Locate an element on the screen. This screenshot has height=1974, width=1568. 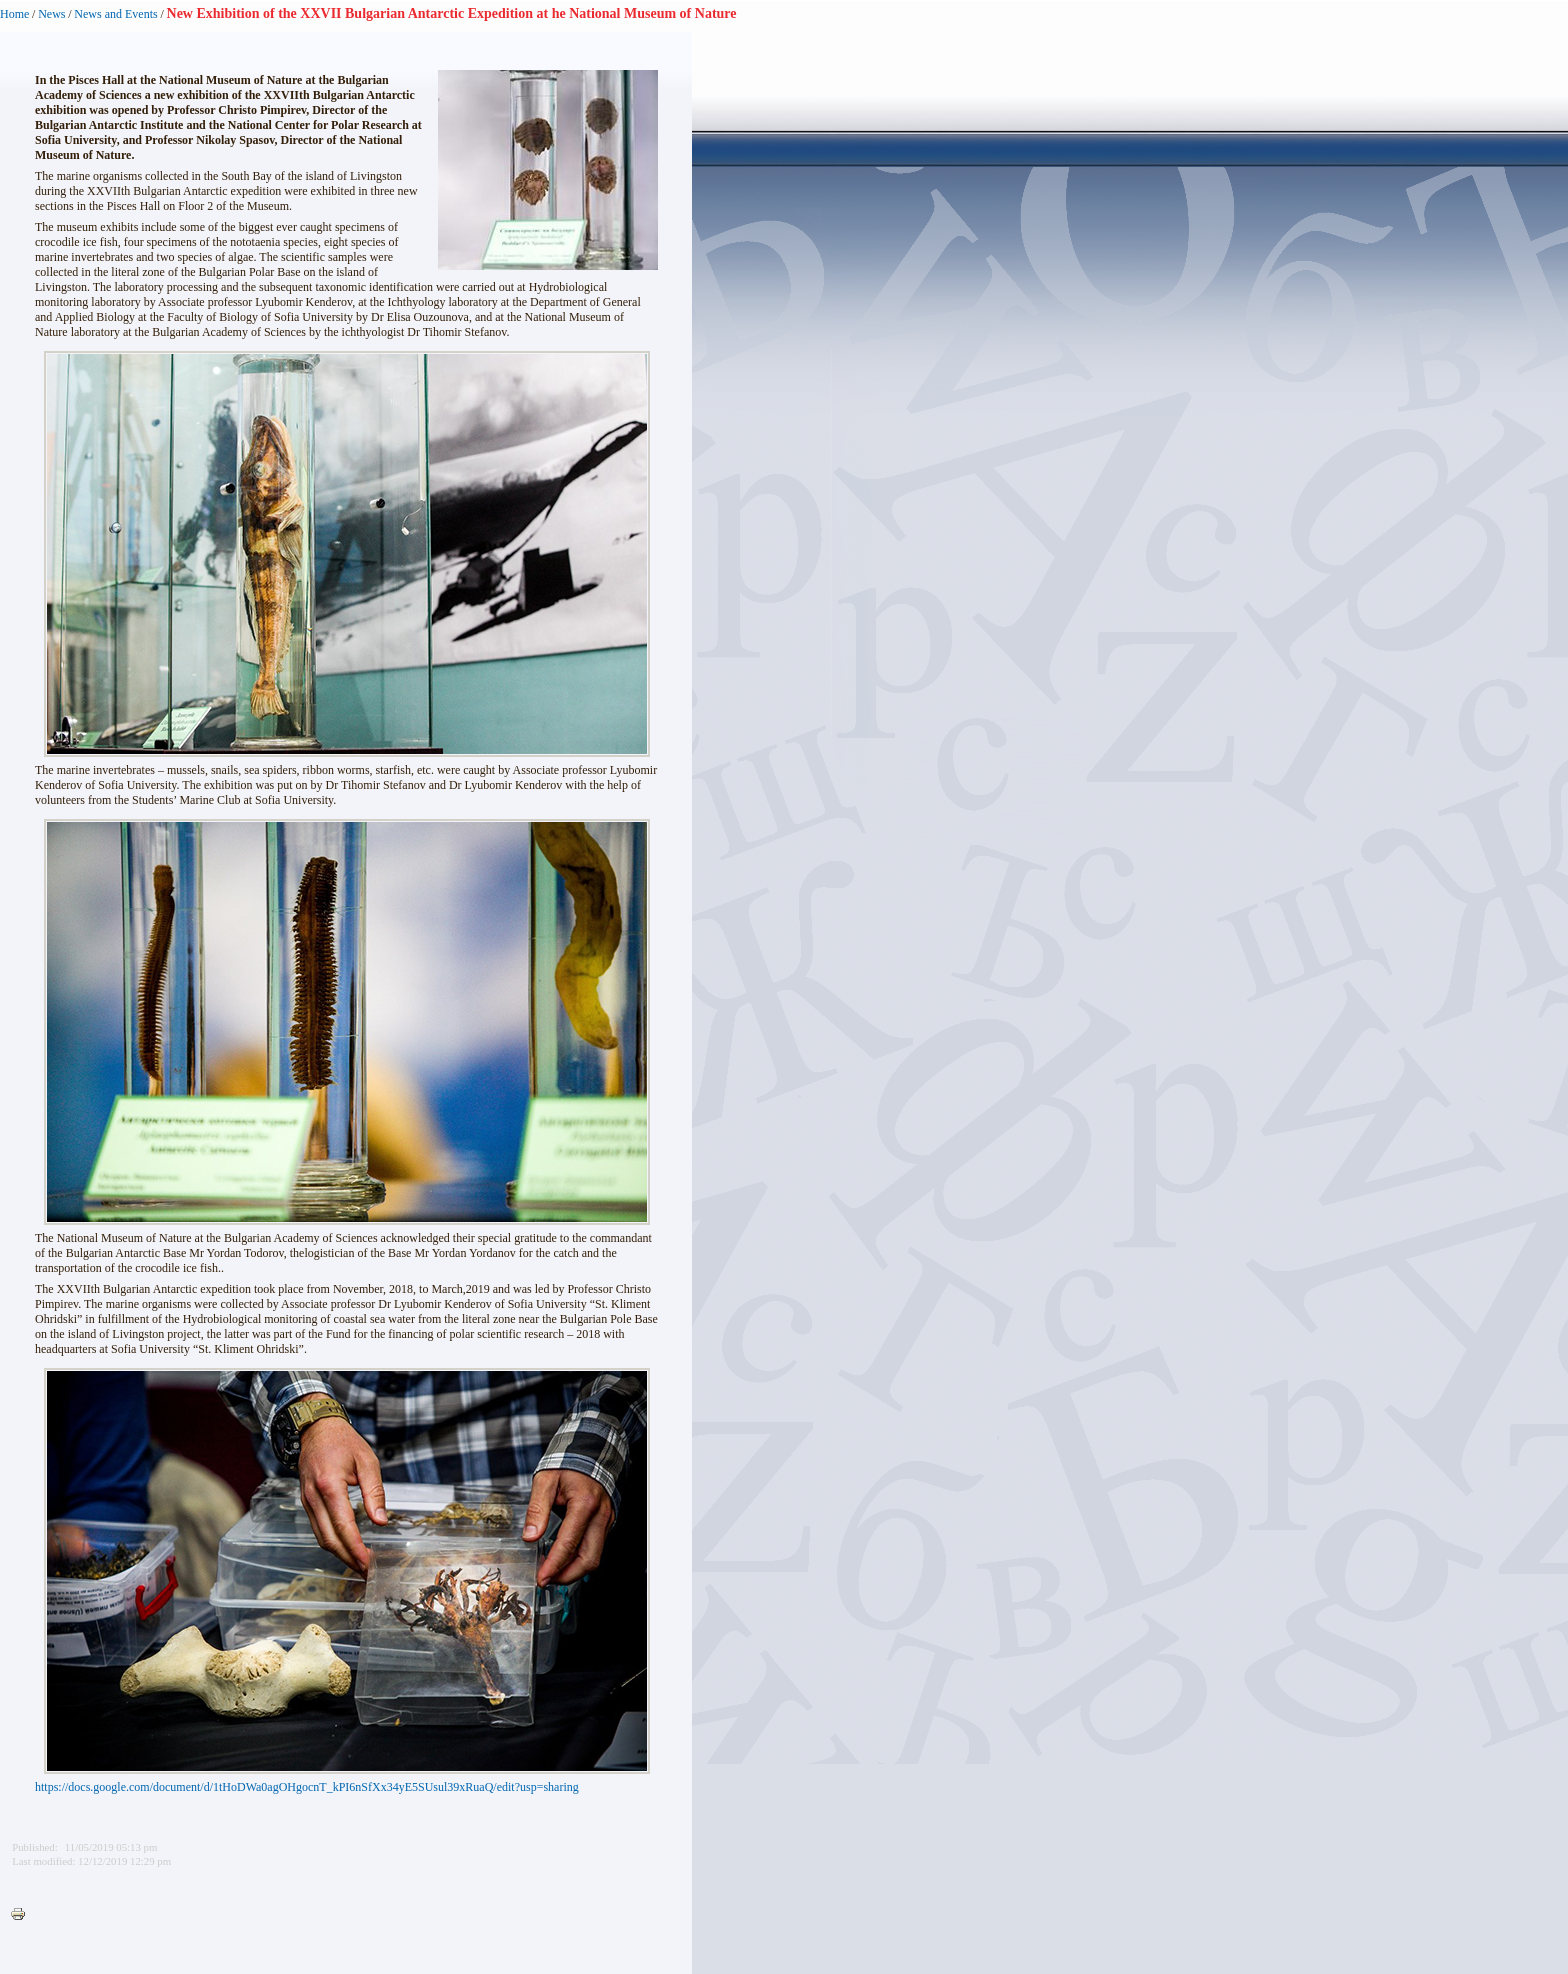
News is located at coordinates (51, 14).